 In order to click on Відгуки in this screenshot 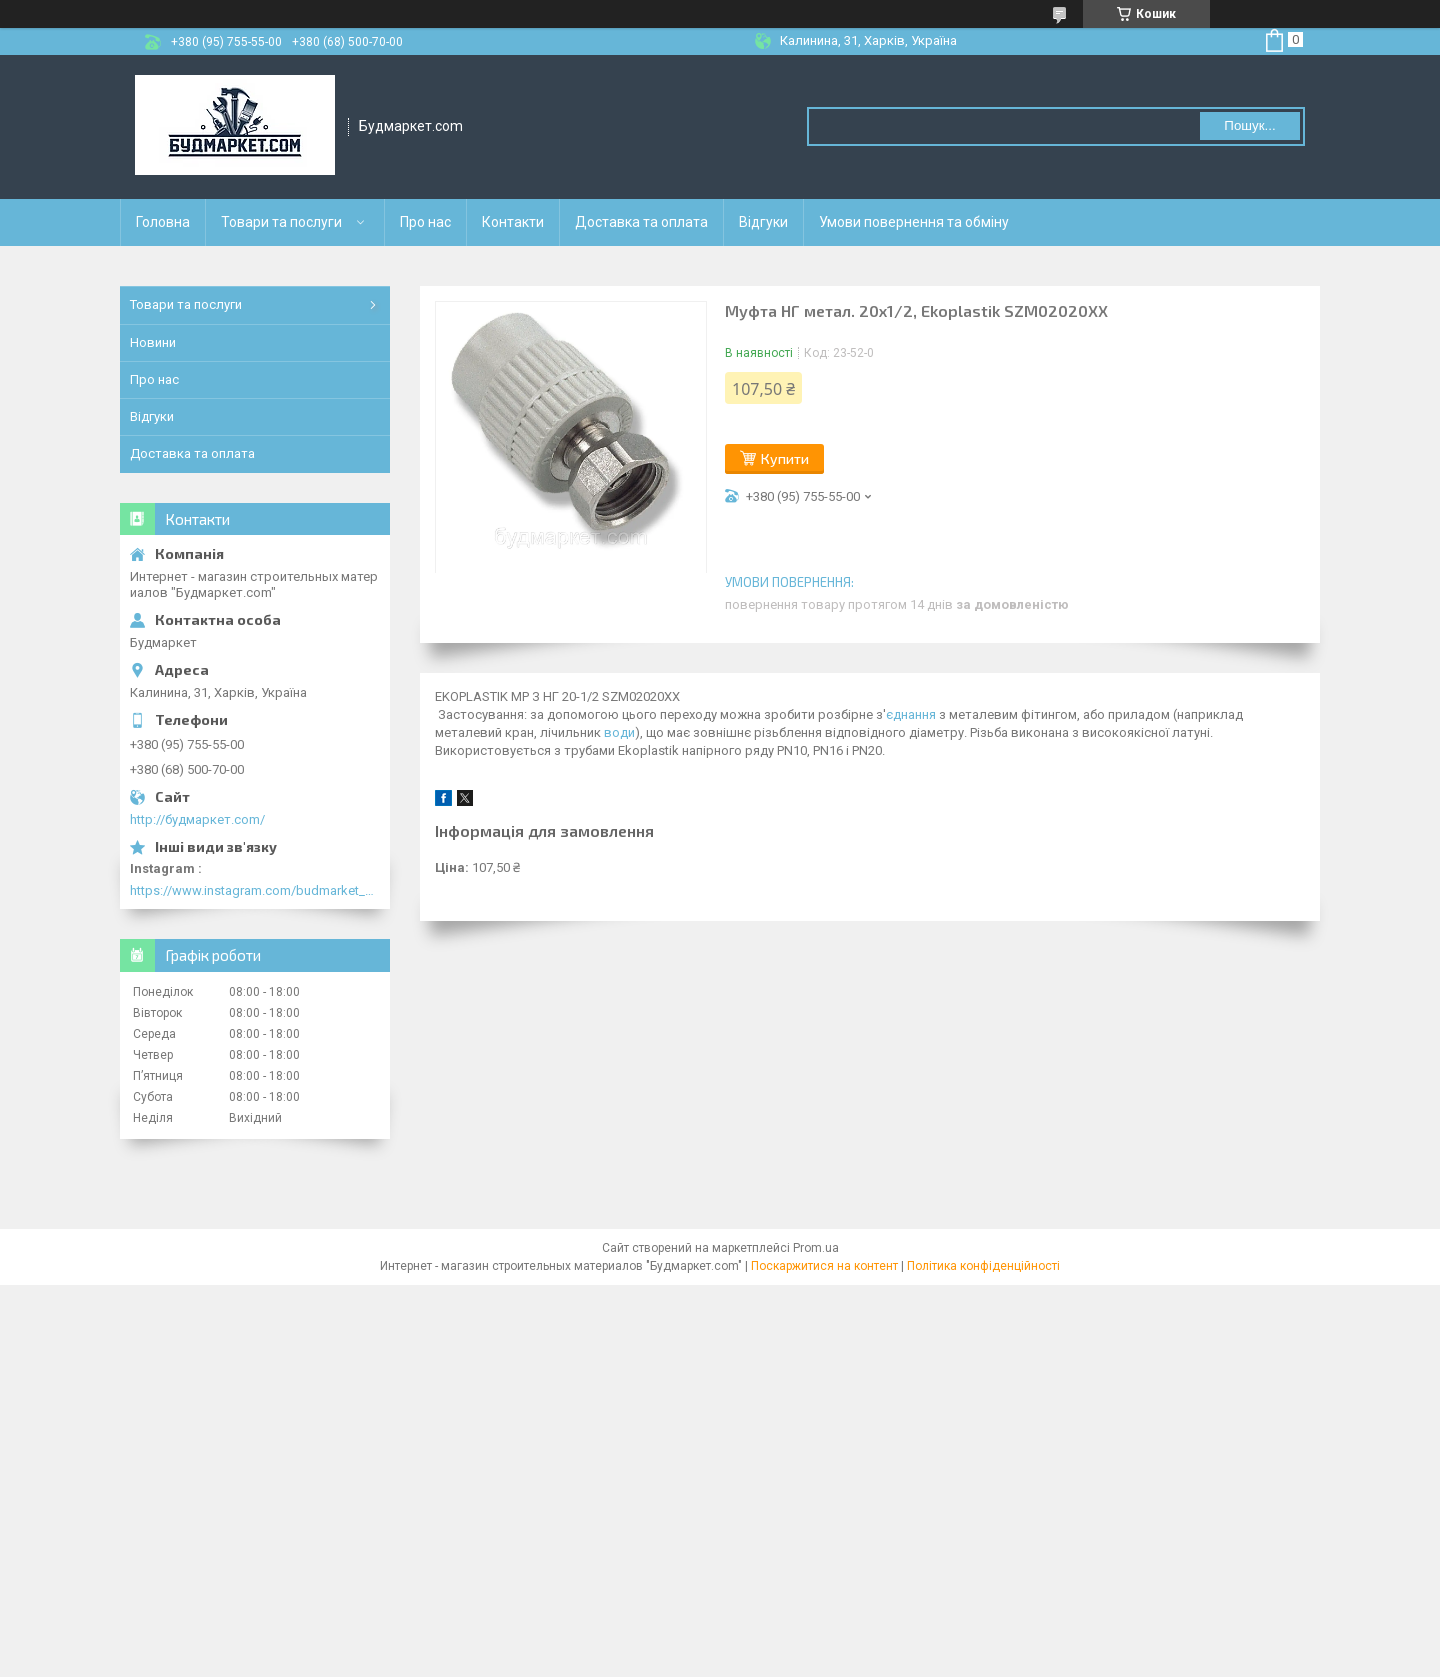, I will do `click(763, 222)`.